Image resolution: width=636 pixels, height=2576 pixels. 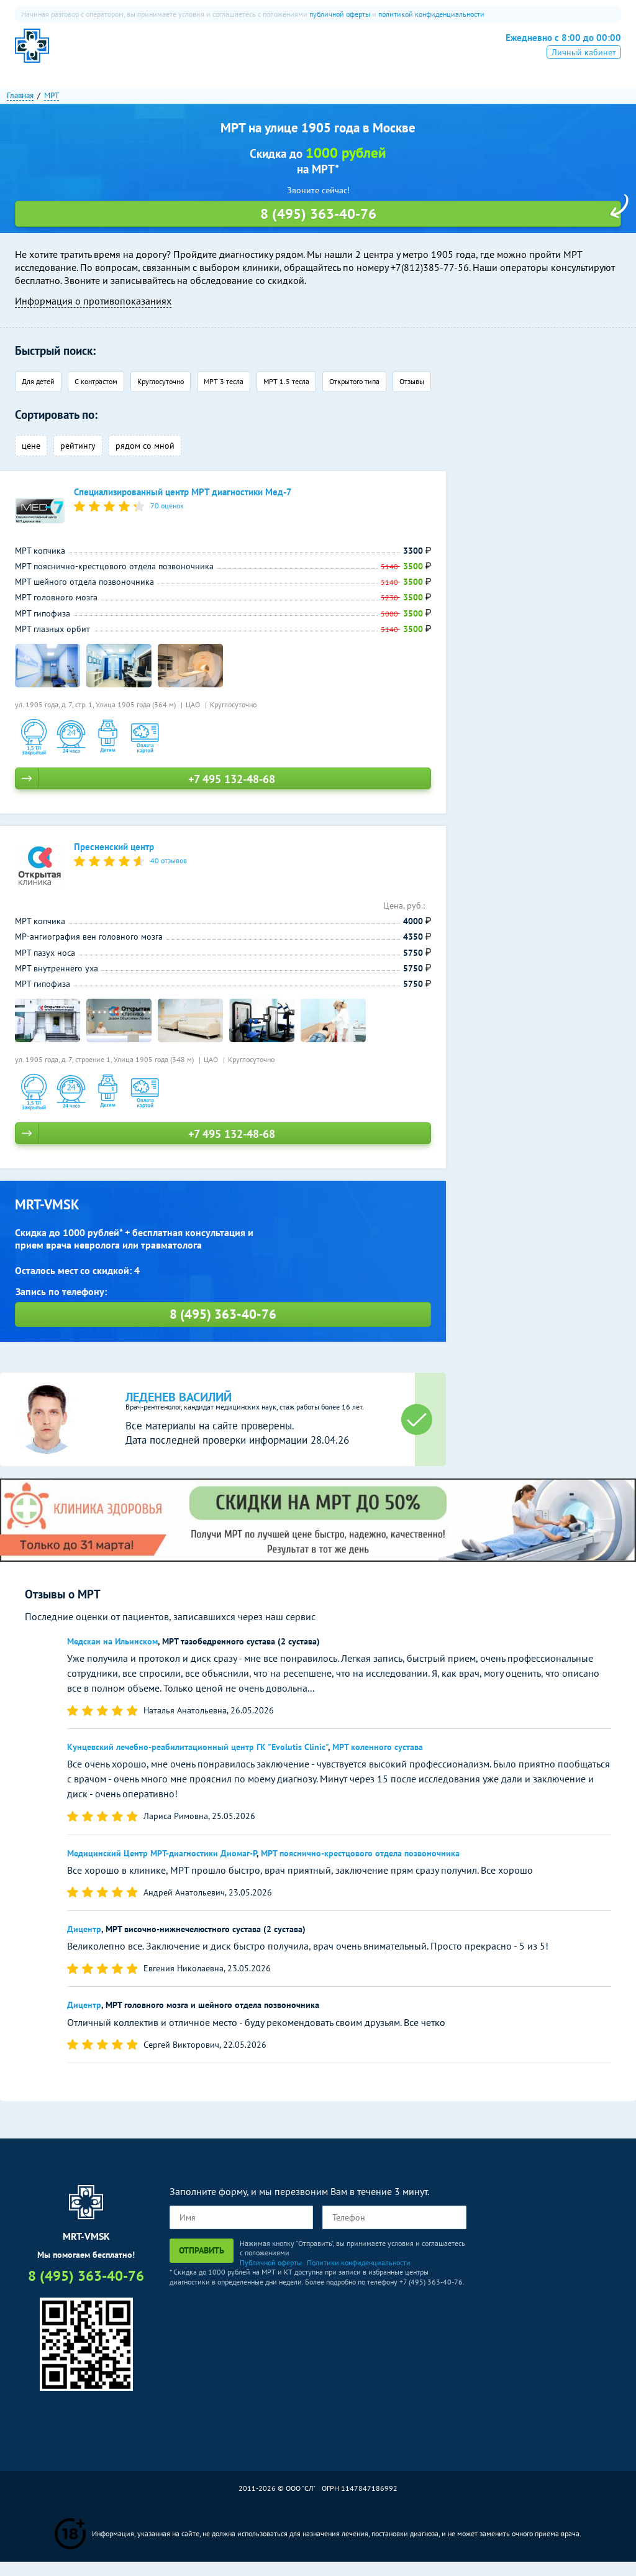 What do you see at coordinates (145, 460) in the screenshot?
I see `рядом со мной` at bounding box center [145, 460].